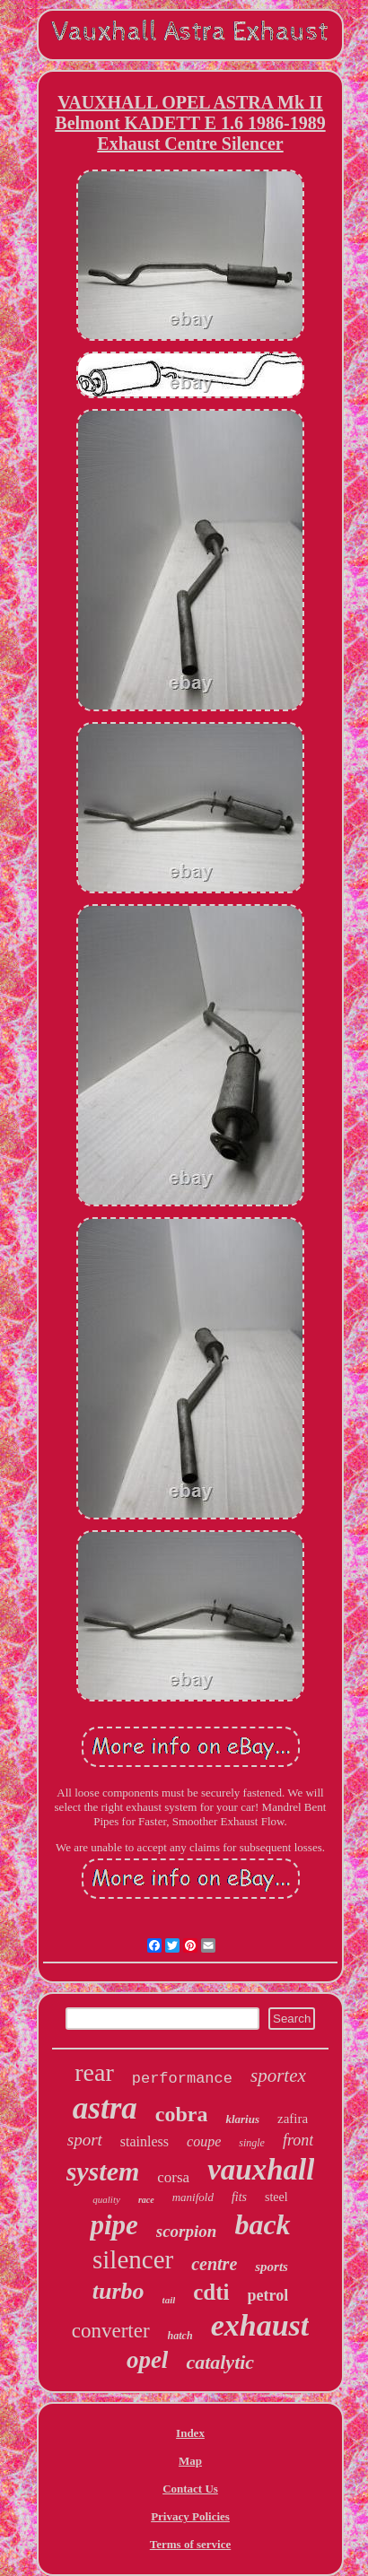  I want to click on silencer, so click(132, 2259).